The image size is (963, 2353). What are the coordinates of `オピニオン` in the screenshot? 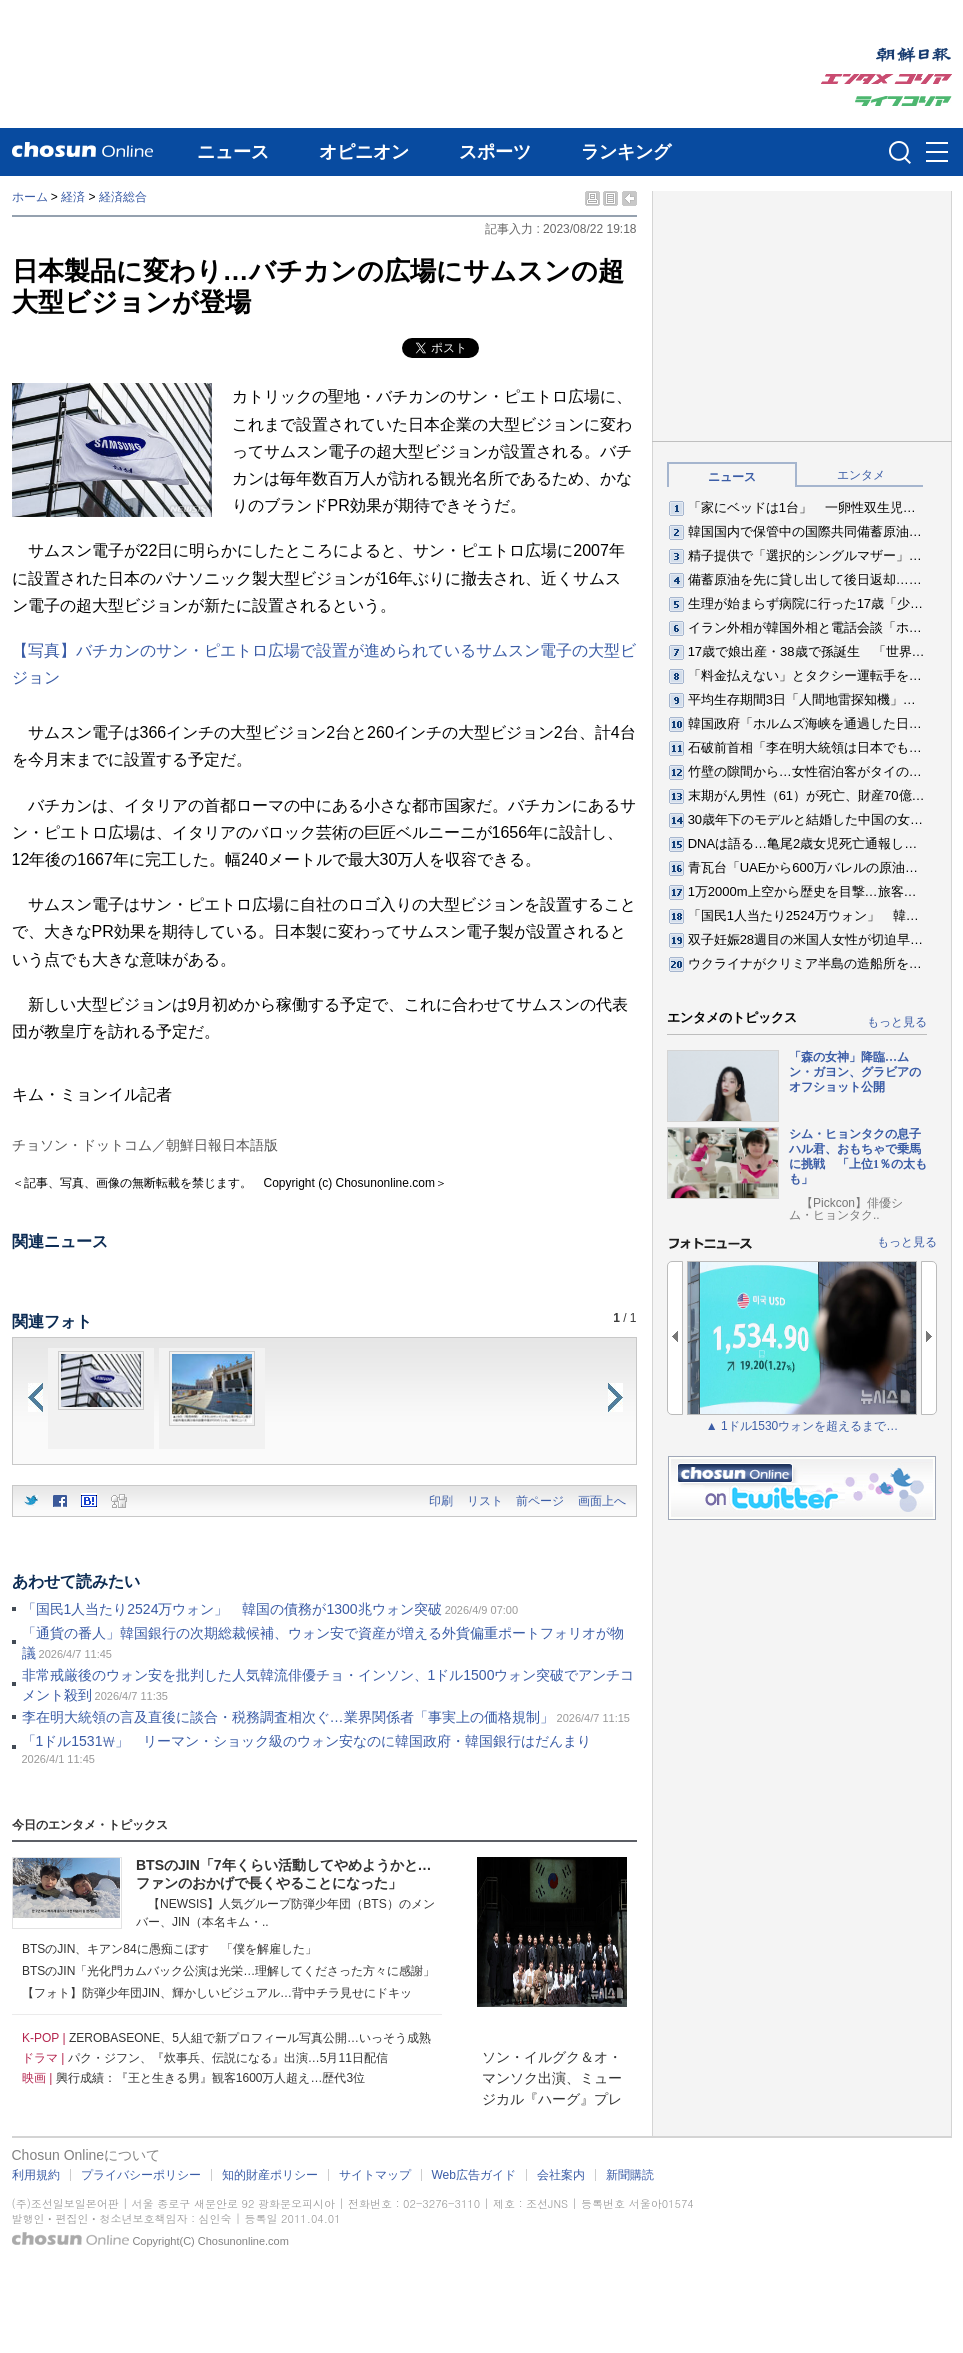 It's located at (364, 152).